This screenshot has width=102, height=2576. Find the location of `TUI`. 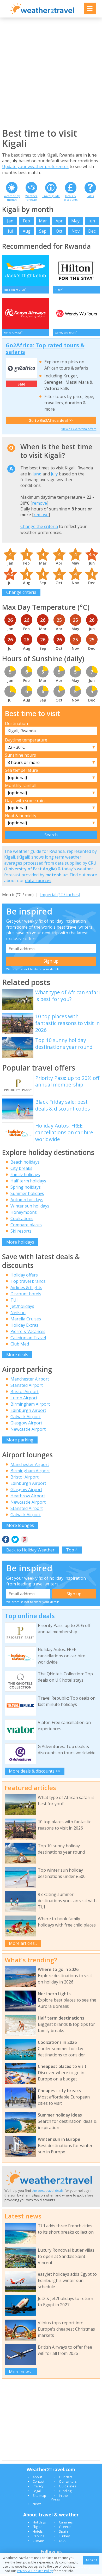

TUI is located at coordinates (14, 1302).